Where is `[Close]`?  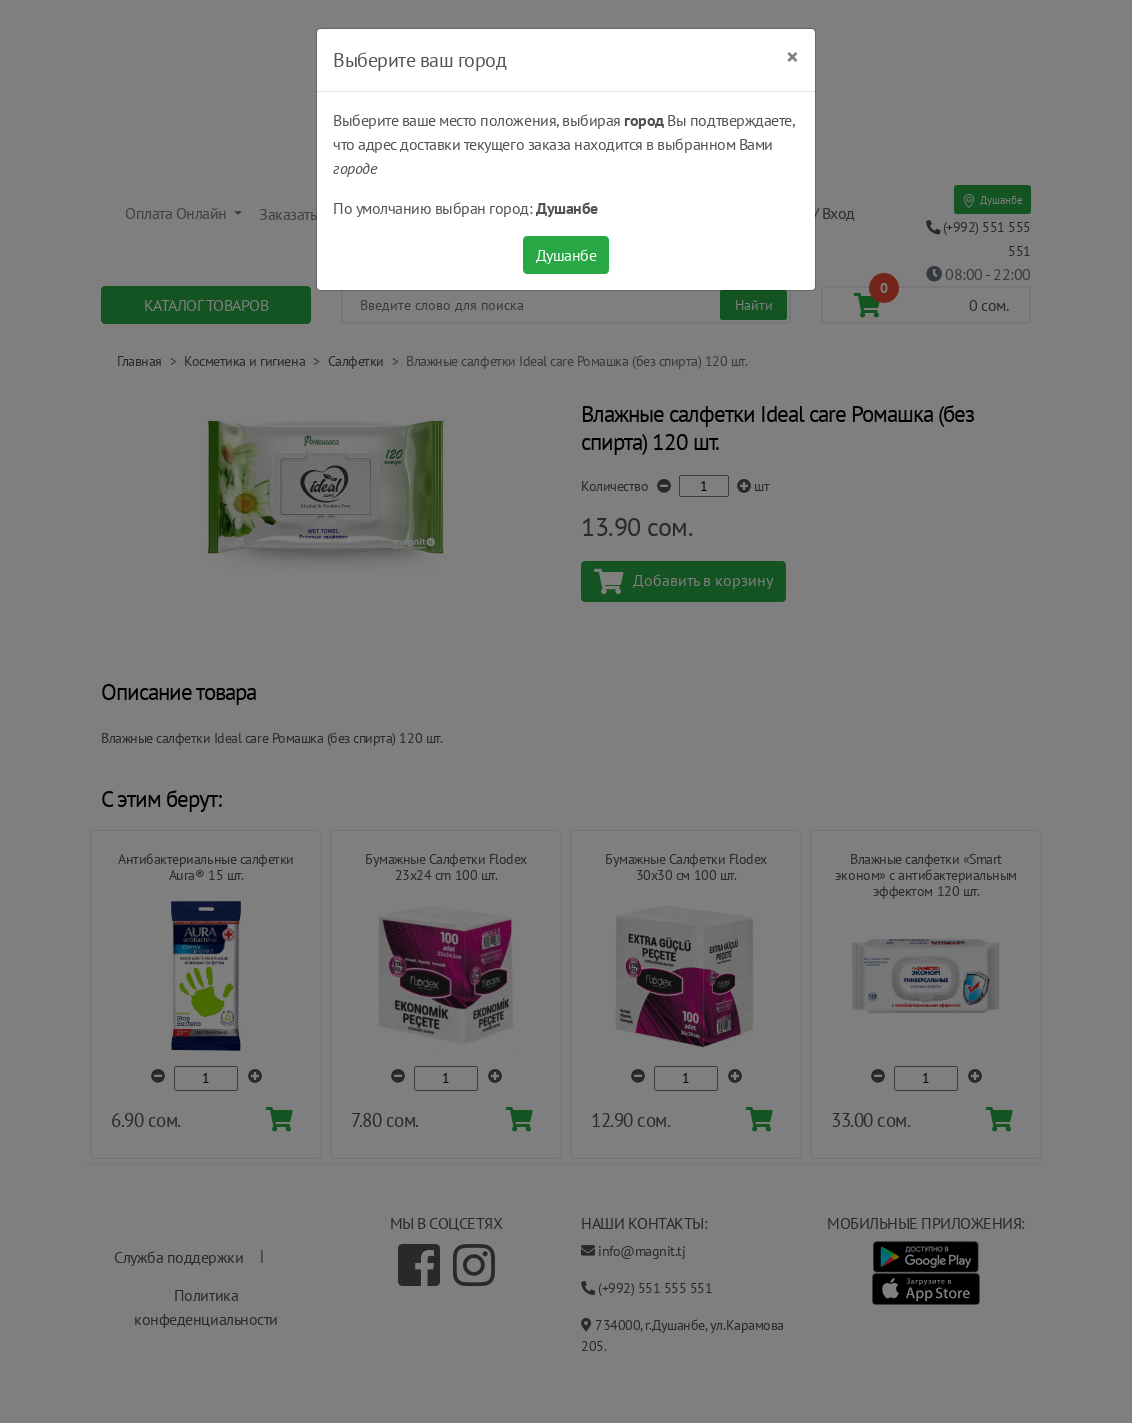
[Close] is located at coordinates (792, 57).